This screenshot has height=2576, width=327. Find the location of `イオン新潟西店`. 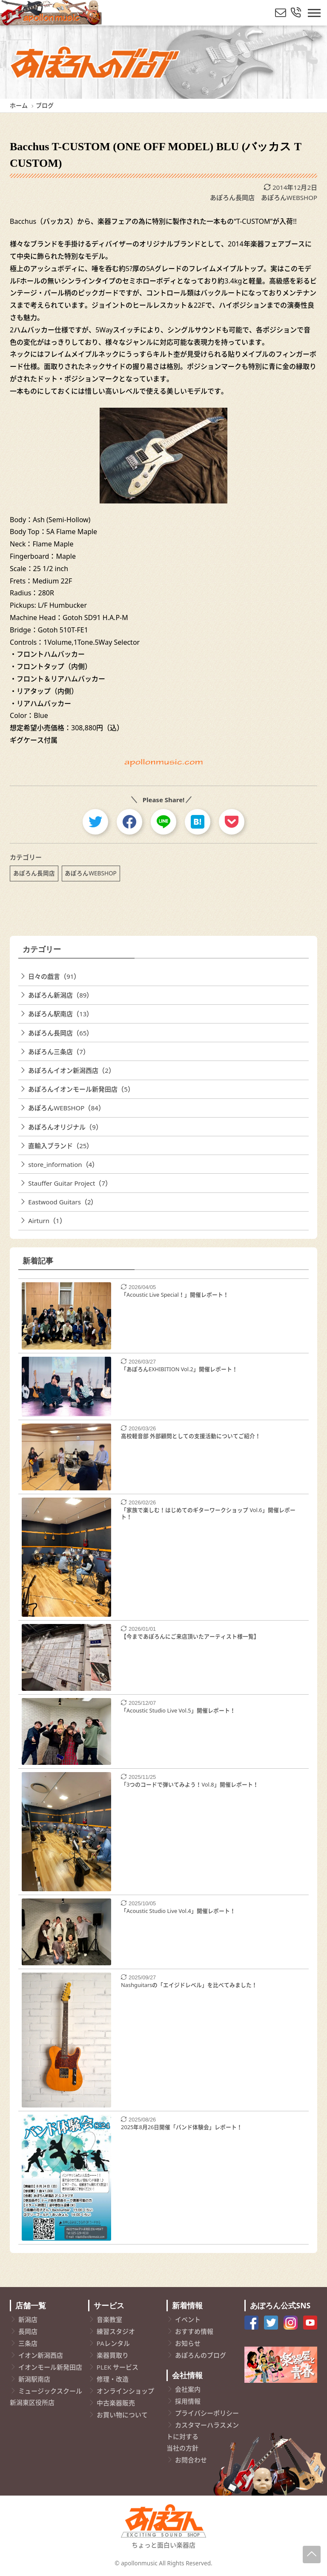

イオン新潟西店 is located at coordinates (40, 2355).